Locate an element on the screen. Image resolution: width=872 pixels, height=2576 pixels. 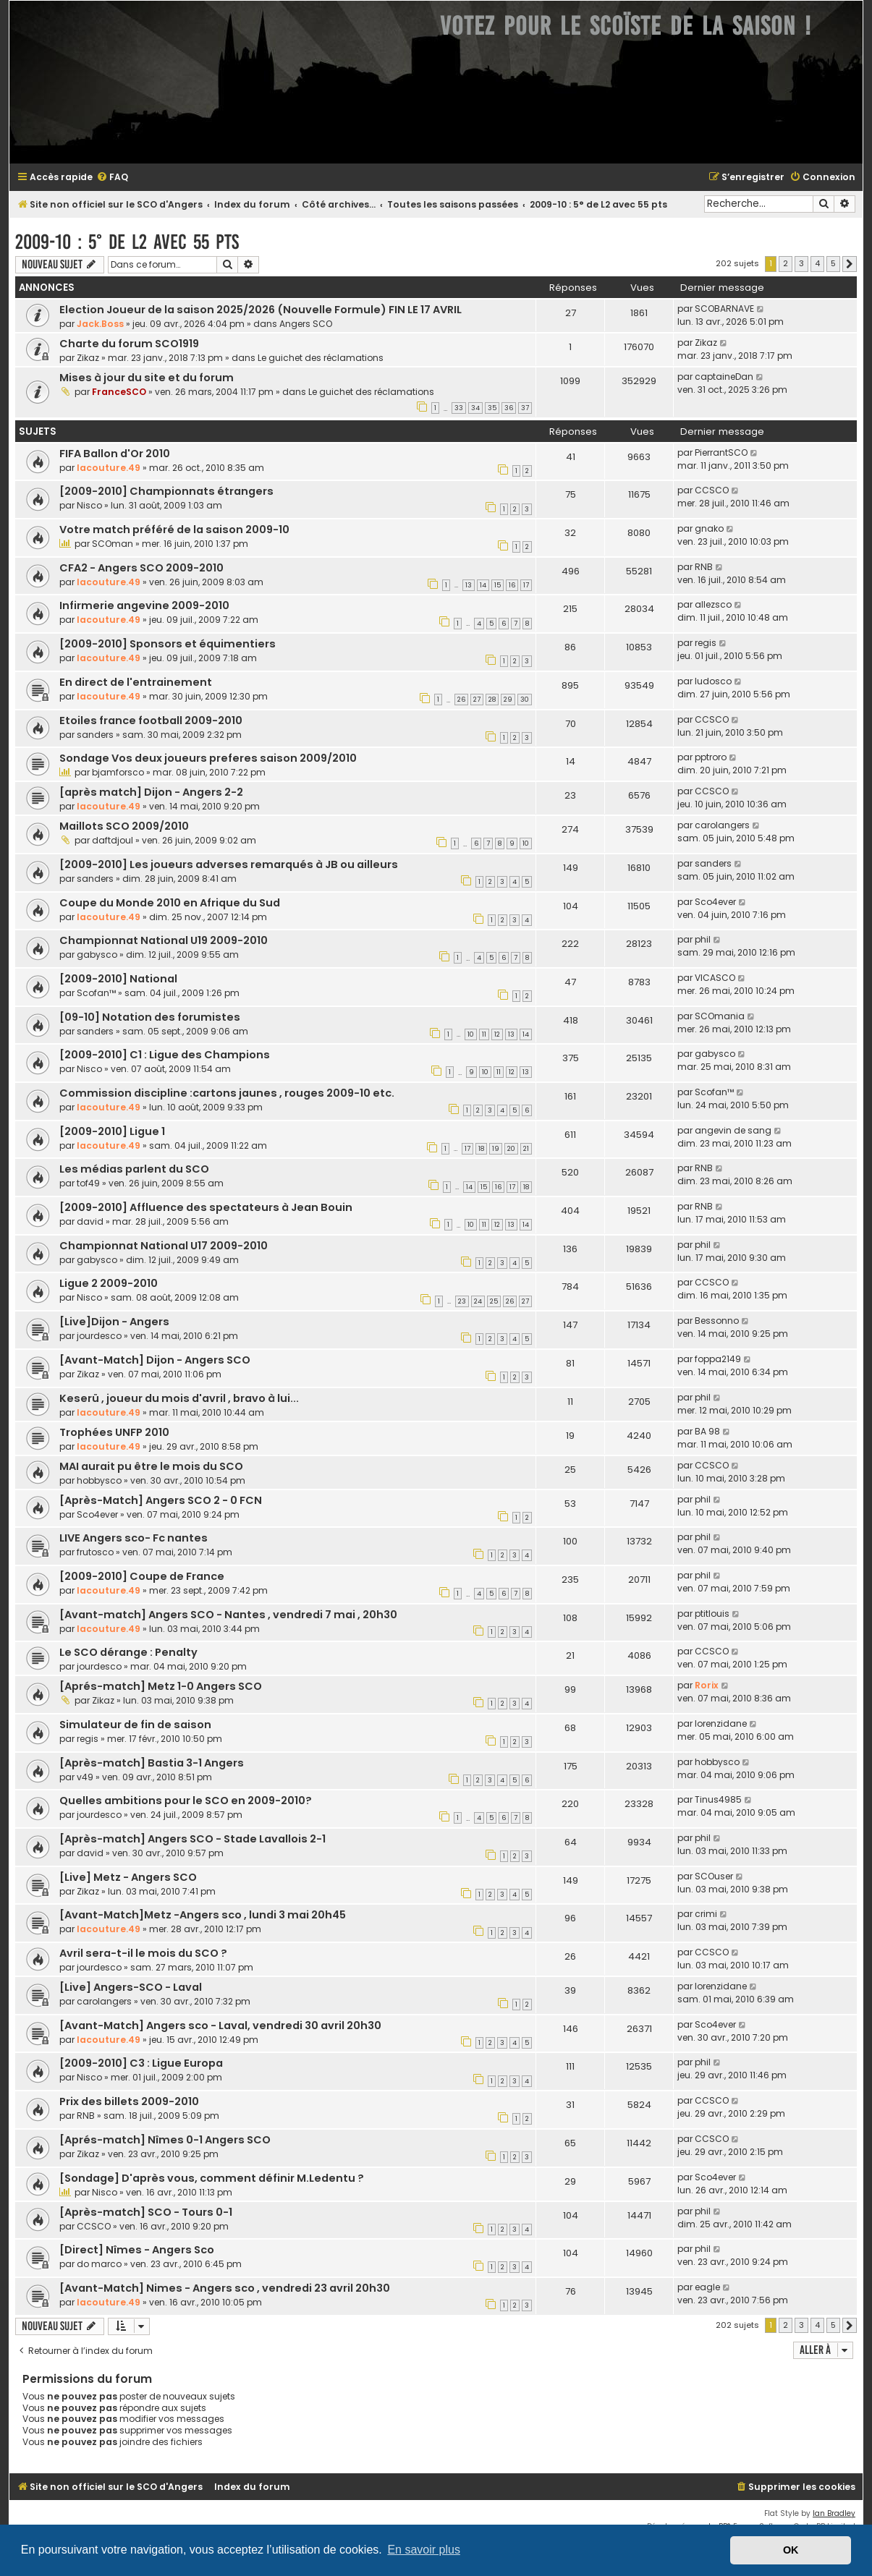
28 is located at coordinates (492, 699).